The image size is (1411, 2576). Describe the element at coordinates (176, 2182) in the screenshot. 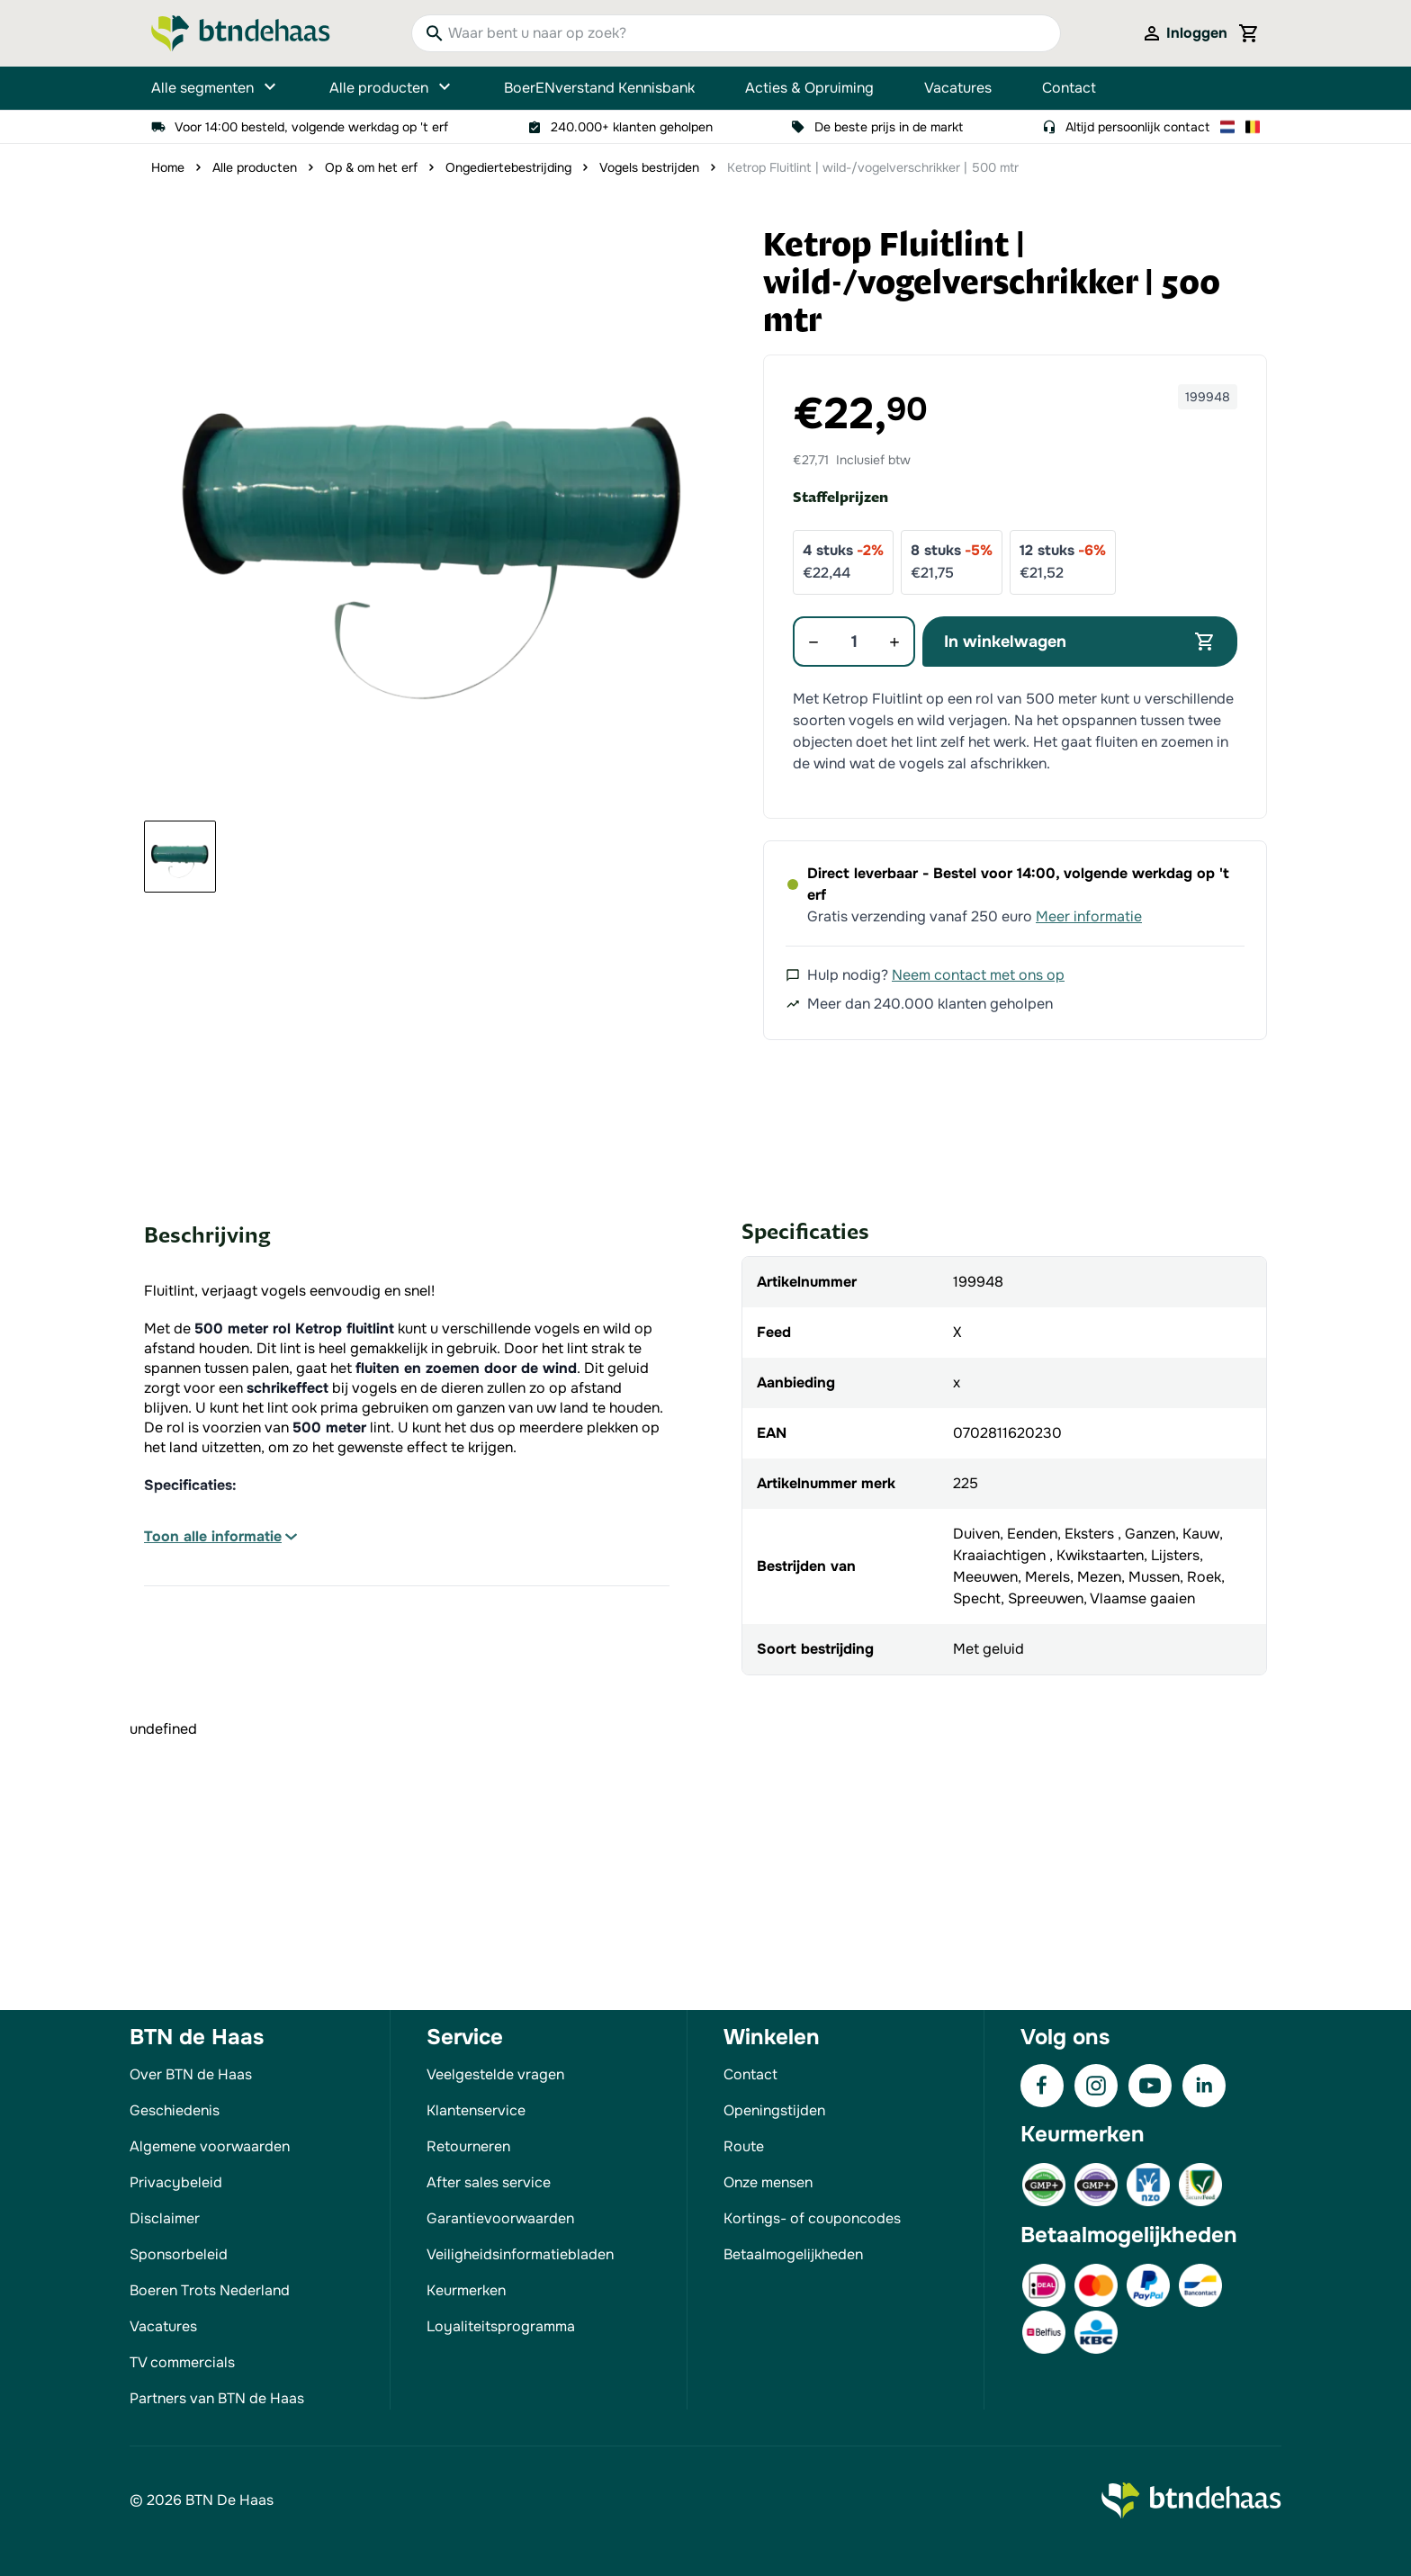

I see `Privacybeleid` at that location.